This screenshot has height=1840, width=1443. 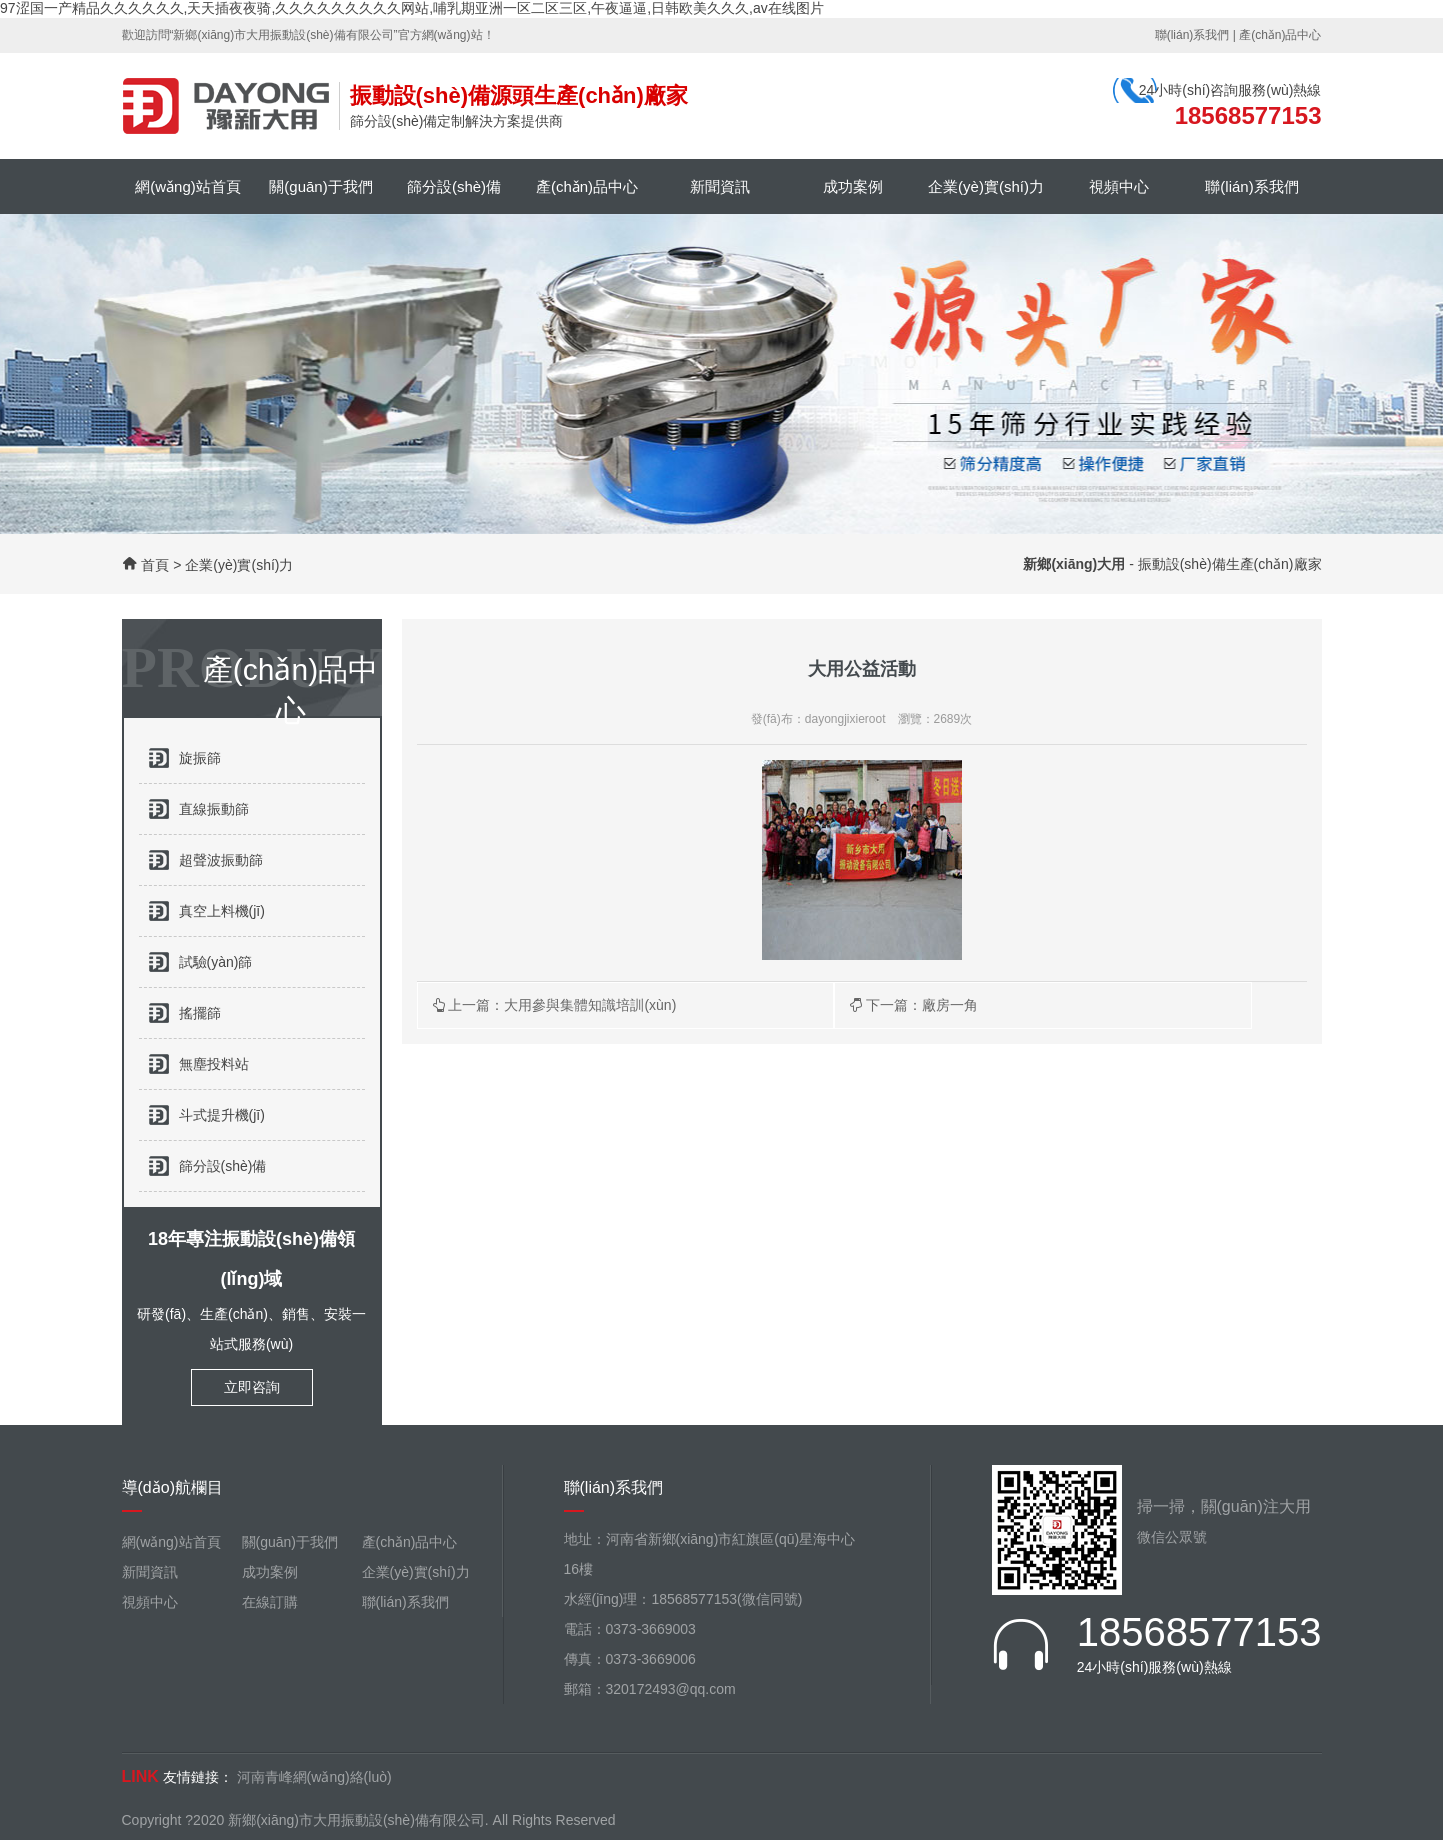 What do you see at coordinates (214, 809) in the screenshot?
I see `直線振動篩` at bounding box center [214, 809].